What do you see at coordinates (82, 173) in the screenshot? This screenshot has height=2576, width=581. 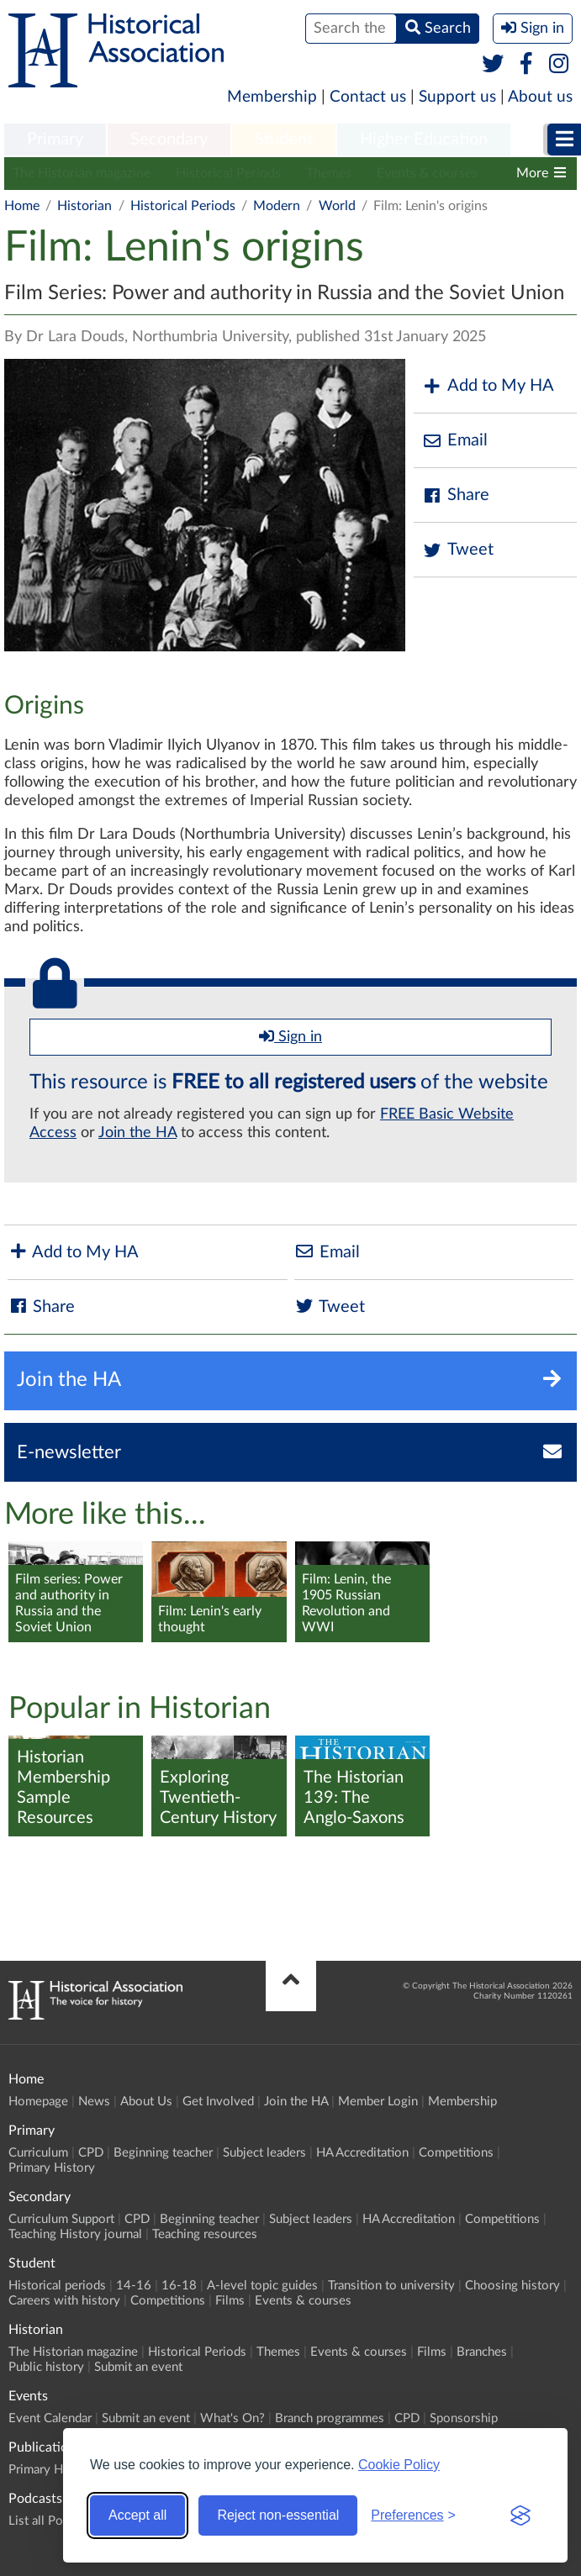 I see `The Historian magazine` at bounding box center [82, 173].